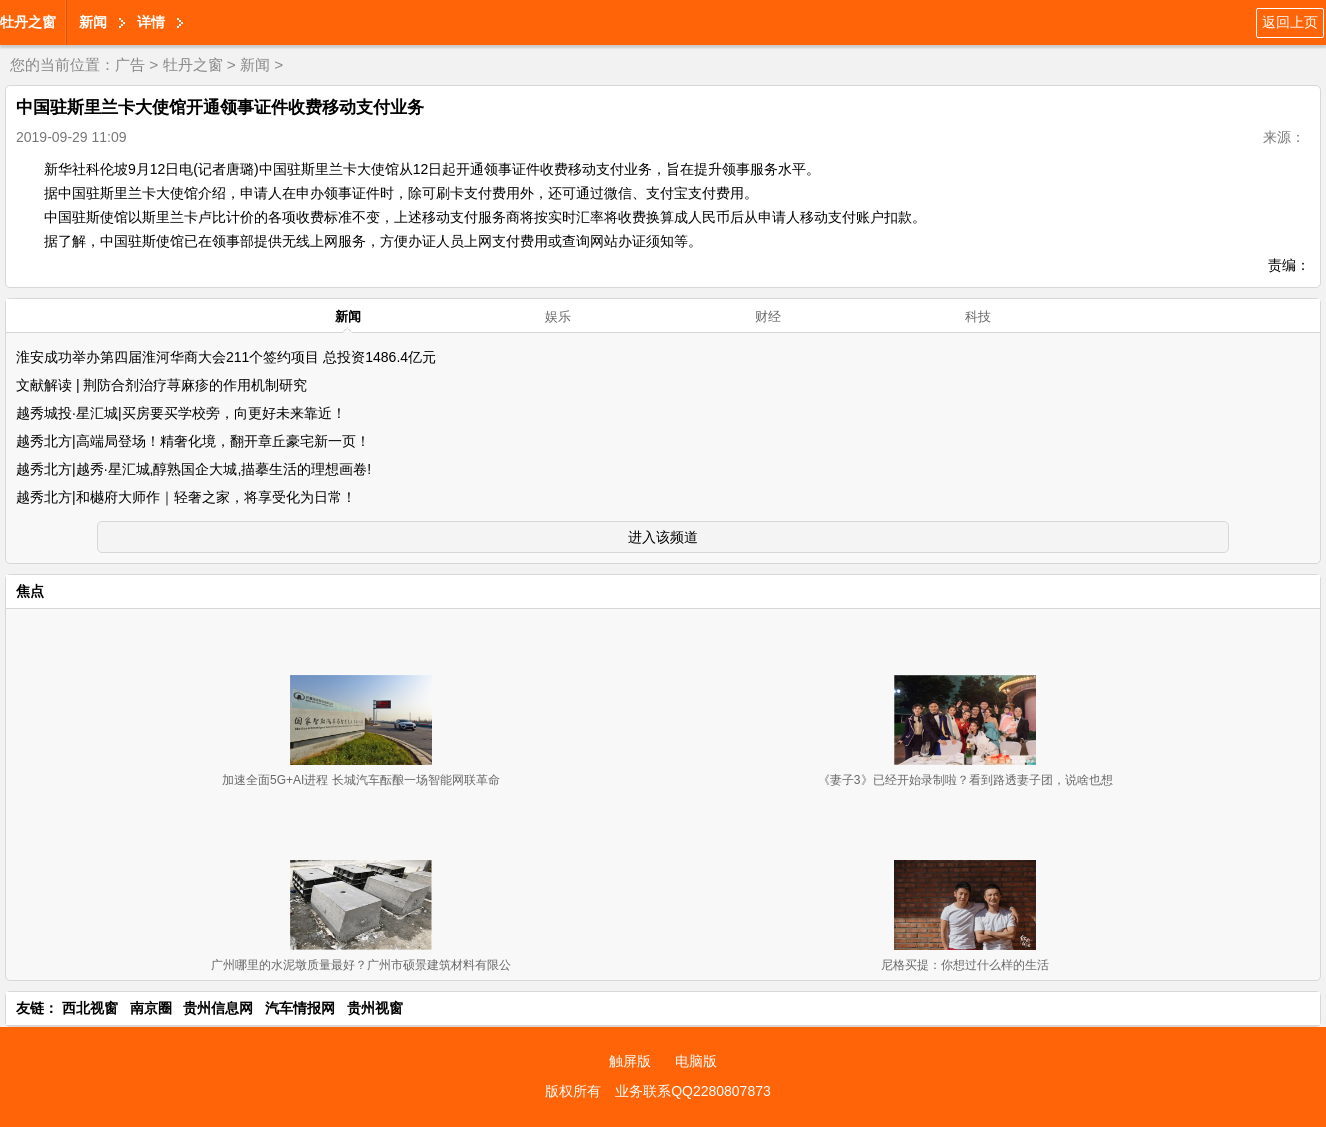 The width and height of the screenshot is (1326, 1127). What do you see at coordinates (226, 357) in the screenshot?
I see `淮安成功举办第四届淮河华商大会211个签约项目 总投资1486.4亿元` at bounding box center [226, 357].